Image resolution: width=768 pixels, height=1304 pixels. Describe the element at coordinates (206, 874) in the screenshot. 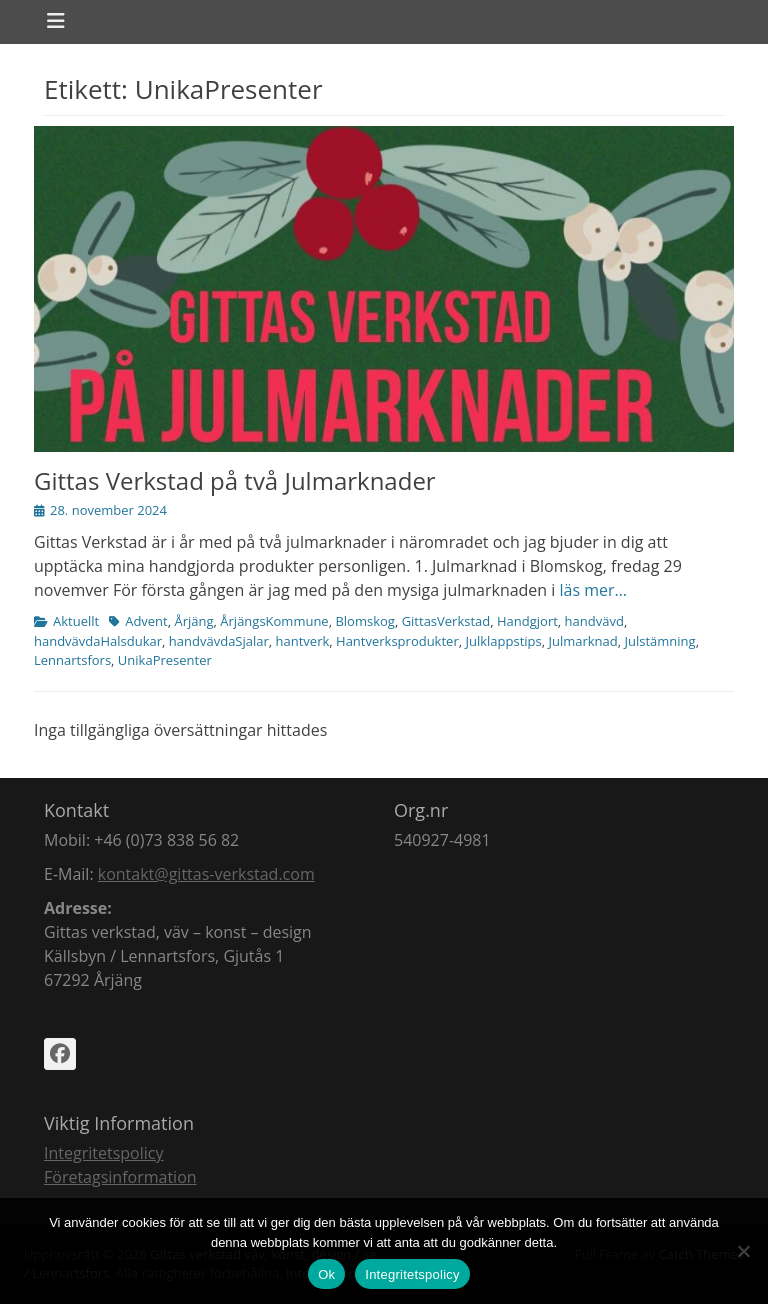

I see `kontakt@gittas-verkstad.com` at that location.